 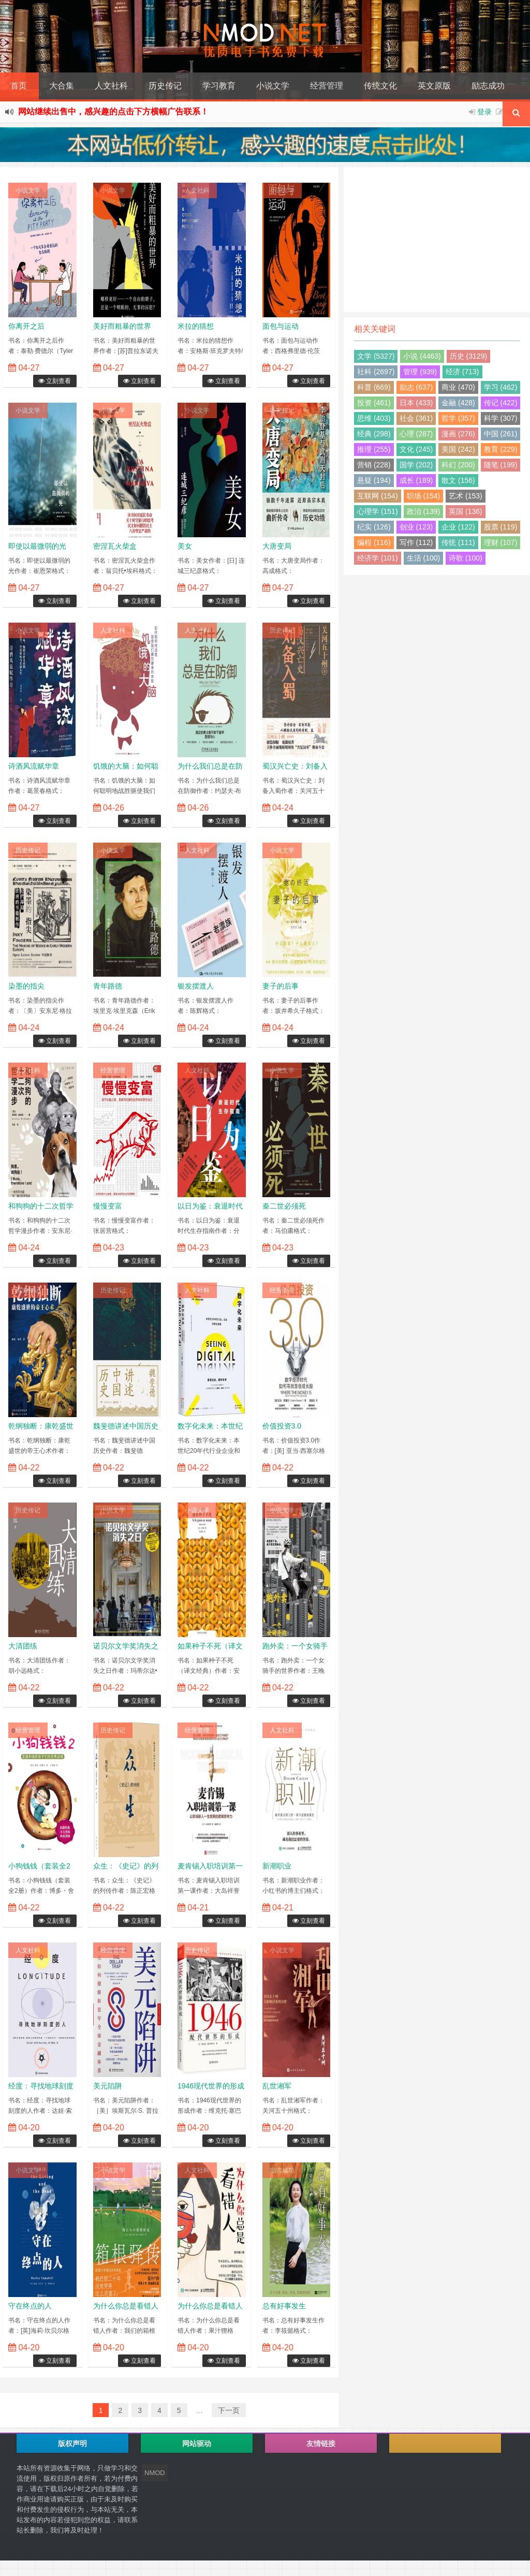 I want to click on 理财 (107), so click(x=501, y=542).